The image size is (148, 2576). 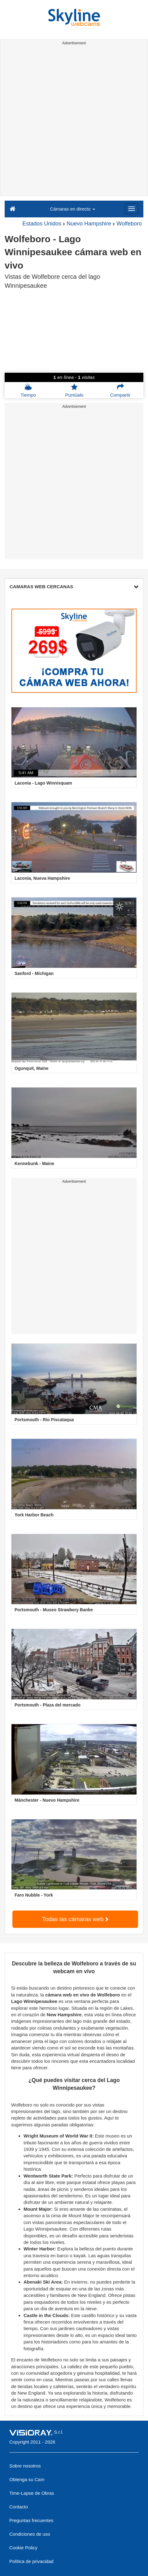 What do you see at coordinates (74, 390) in the screenshot?
I see `Puntúalo [button]` at bounding box center [74, 390].